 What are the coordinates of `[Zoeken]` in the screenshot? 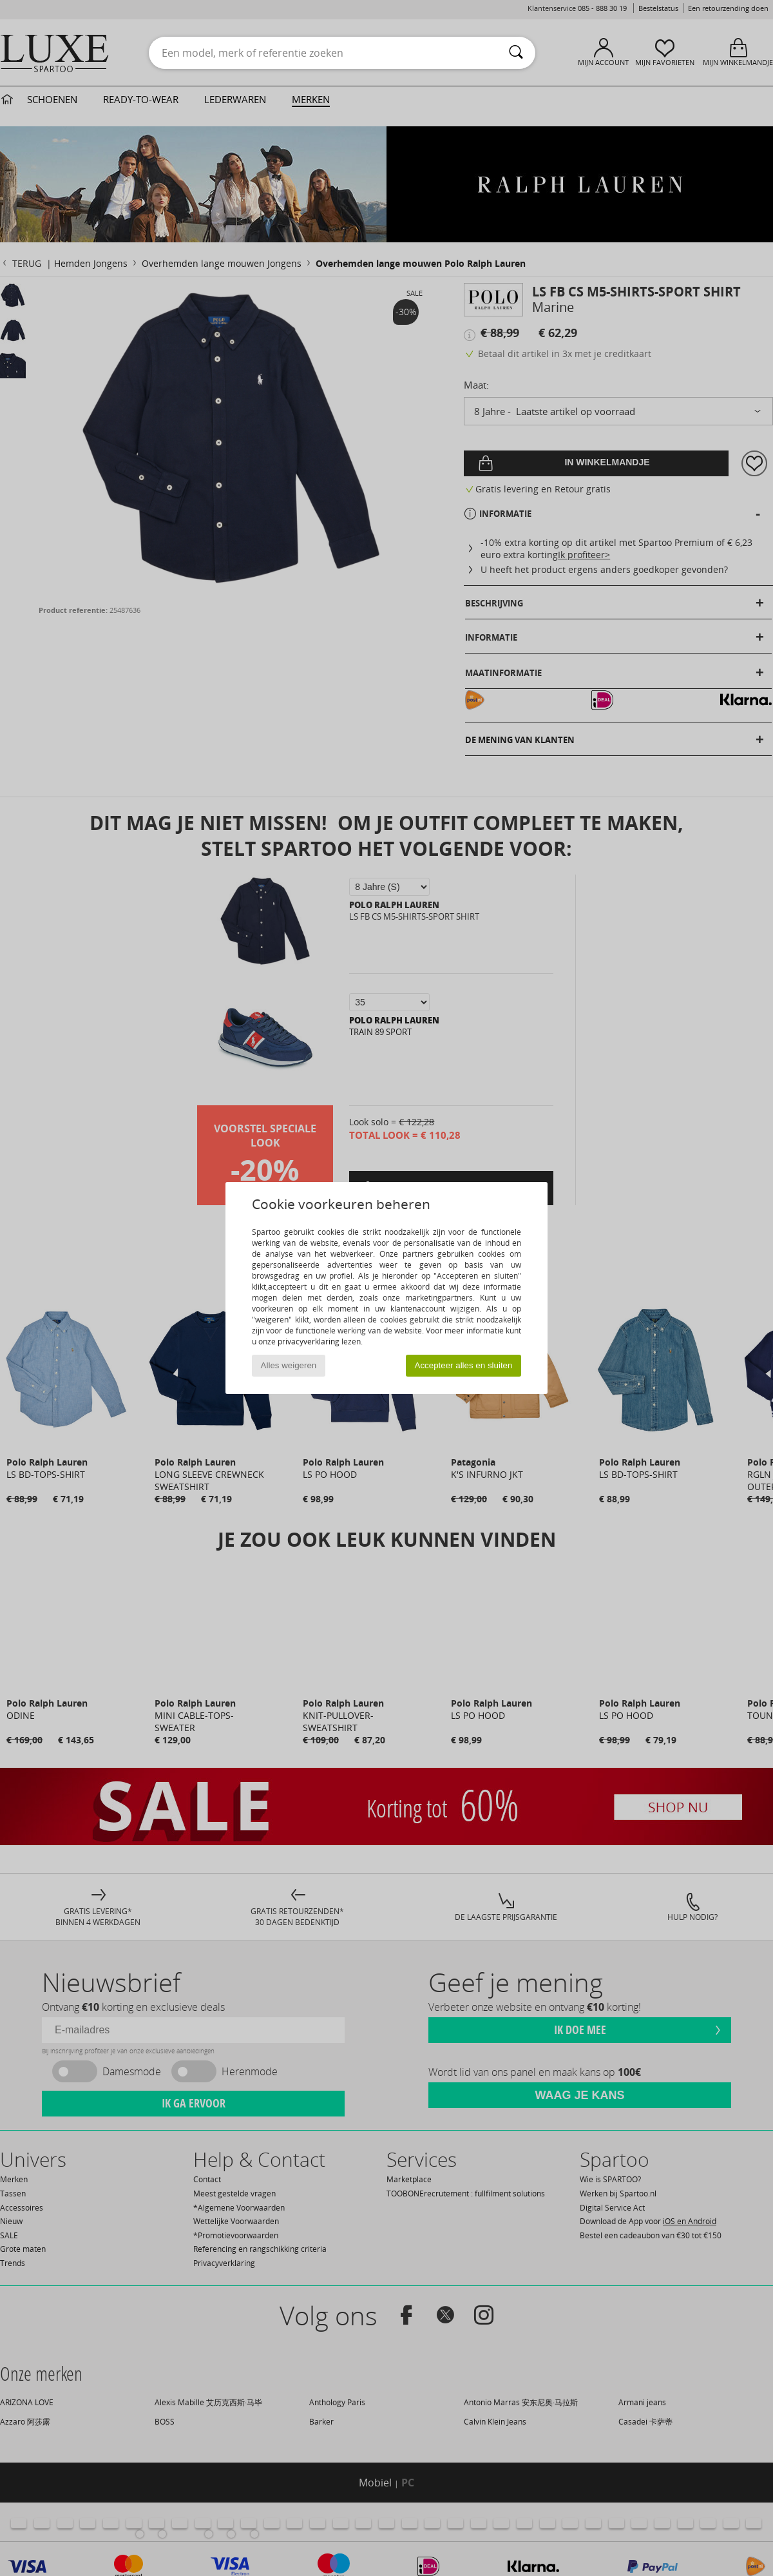 It's located at (516, 53).